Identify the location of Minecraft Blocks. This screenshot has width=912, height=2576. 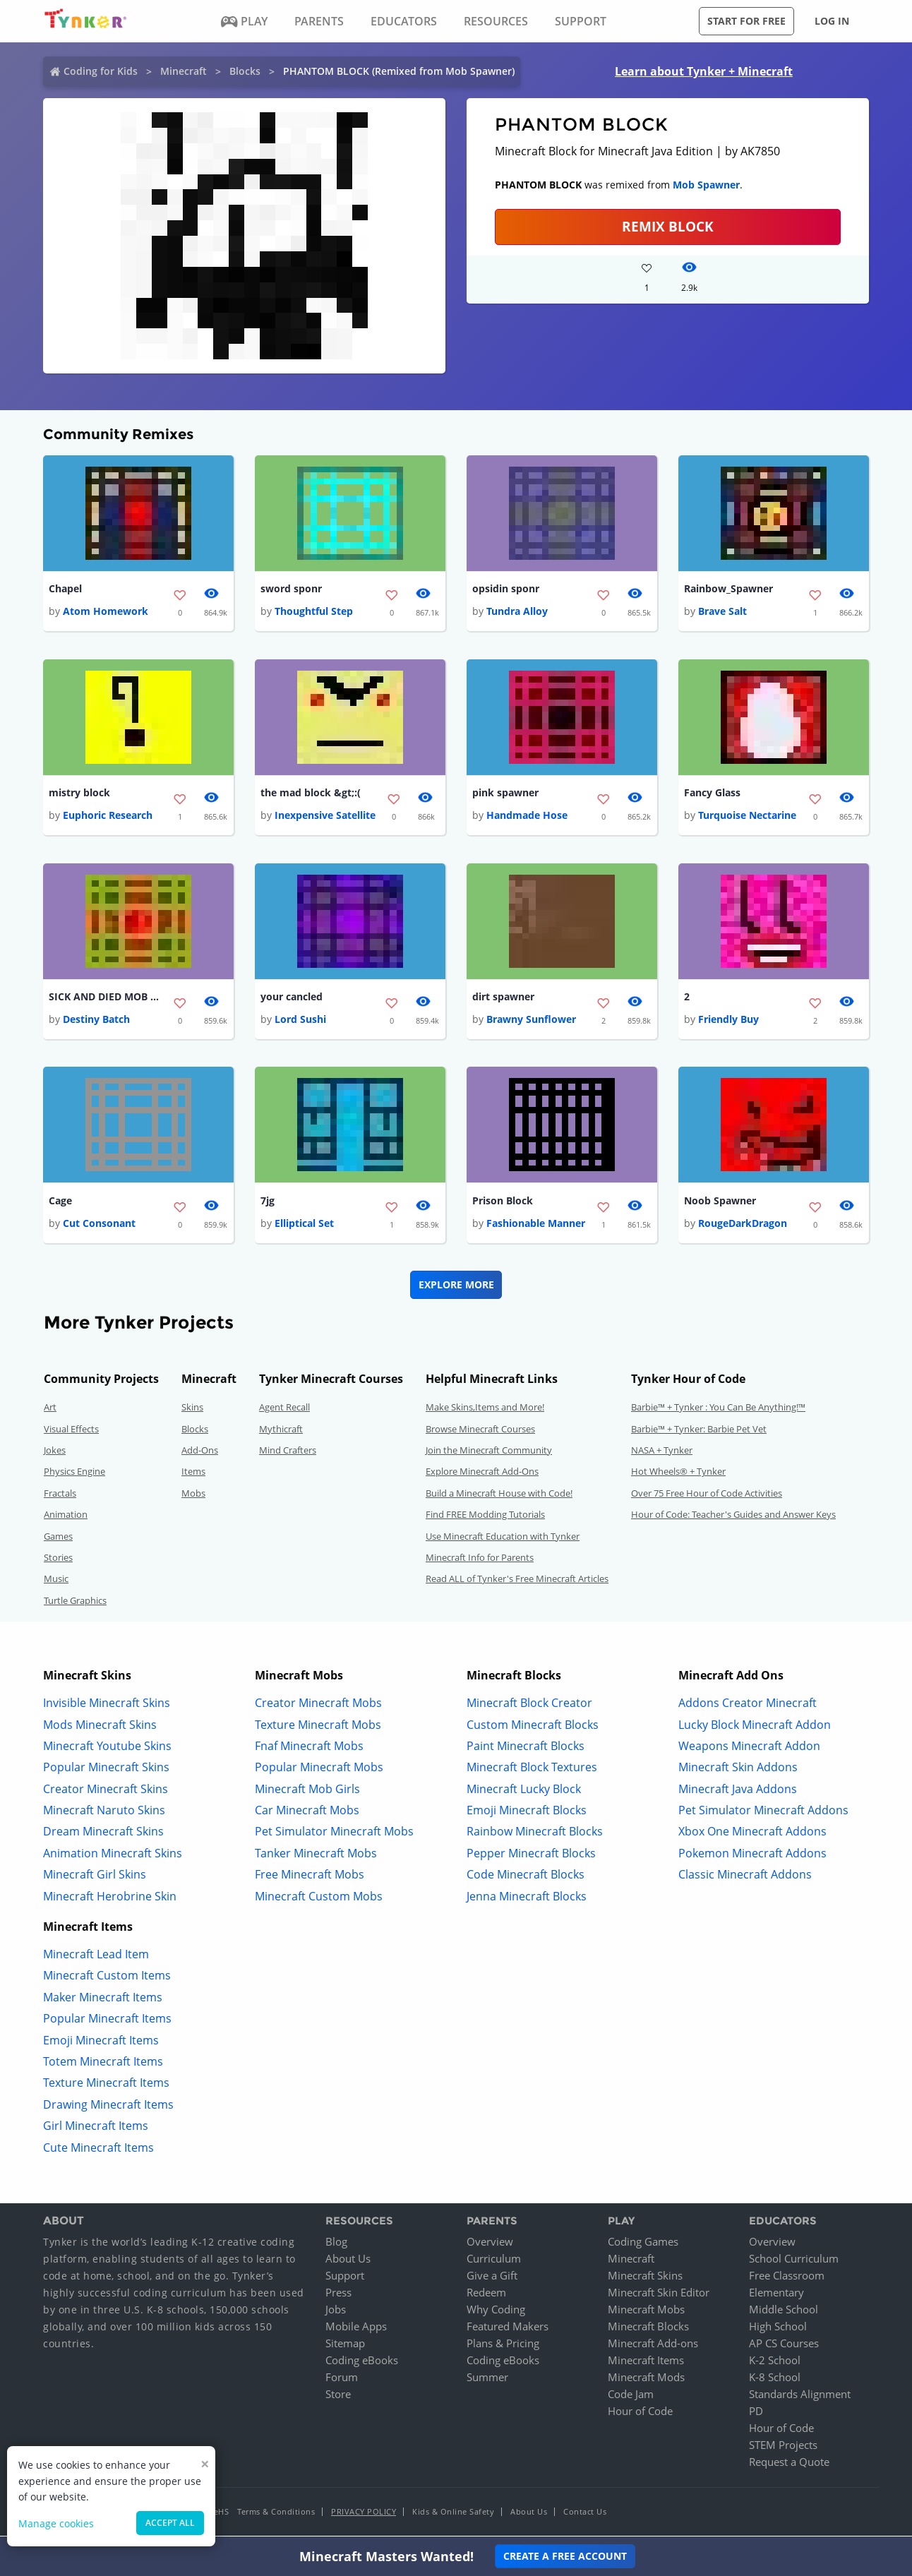
(648, 2329).